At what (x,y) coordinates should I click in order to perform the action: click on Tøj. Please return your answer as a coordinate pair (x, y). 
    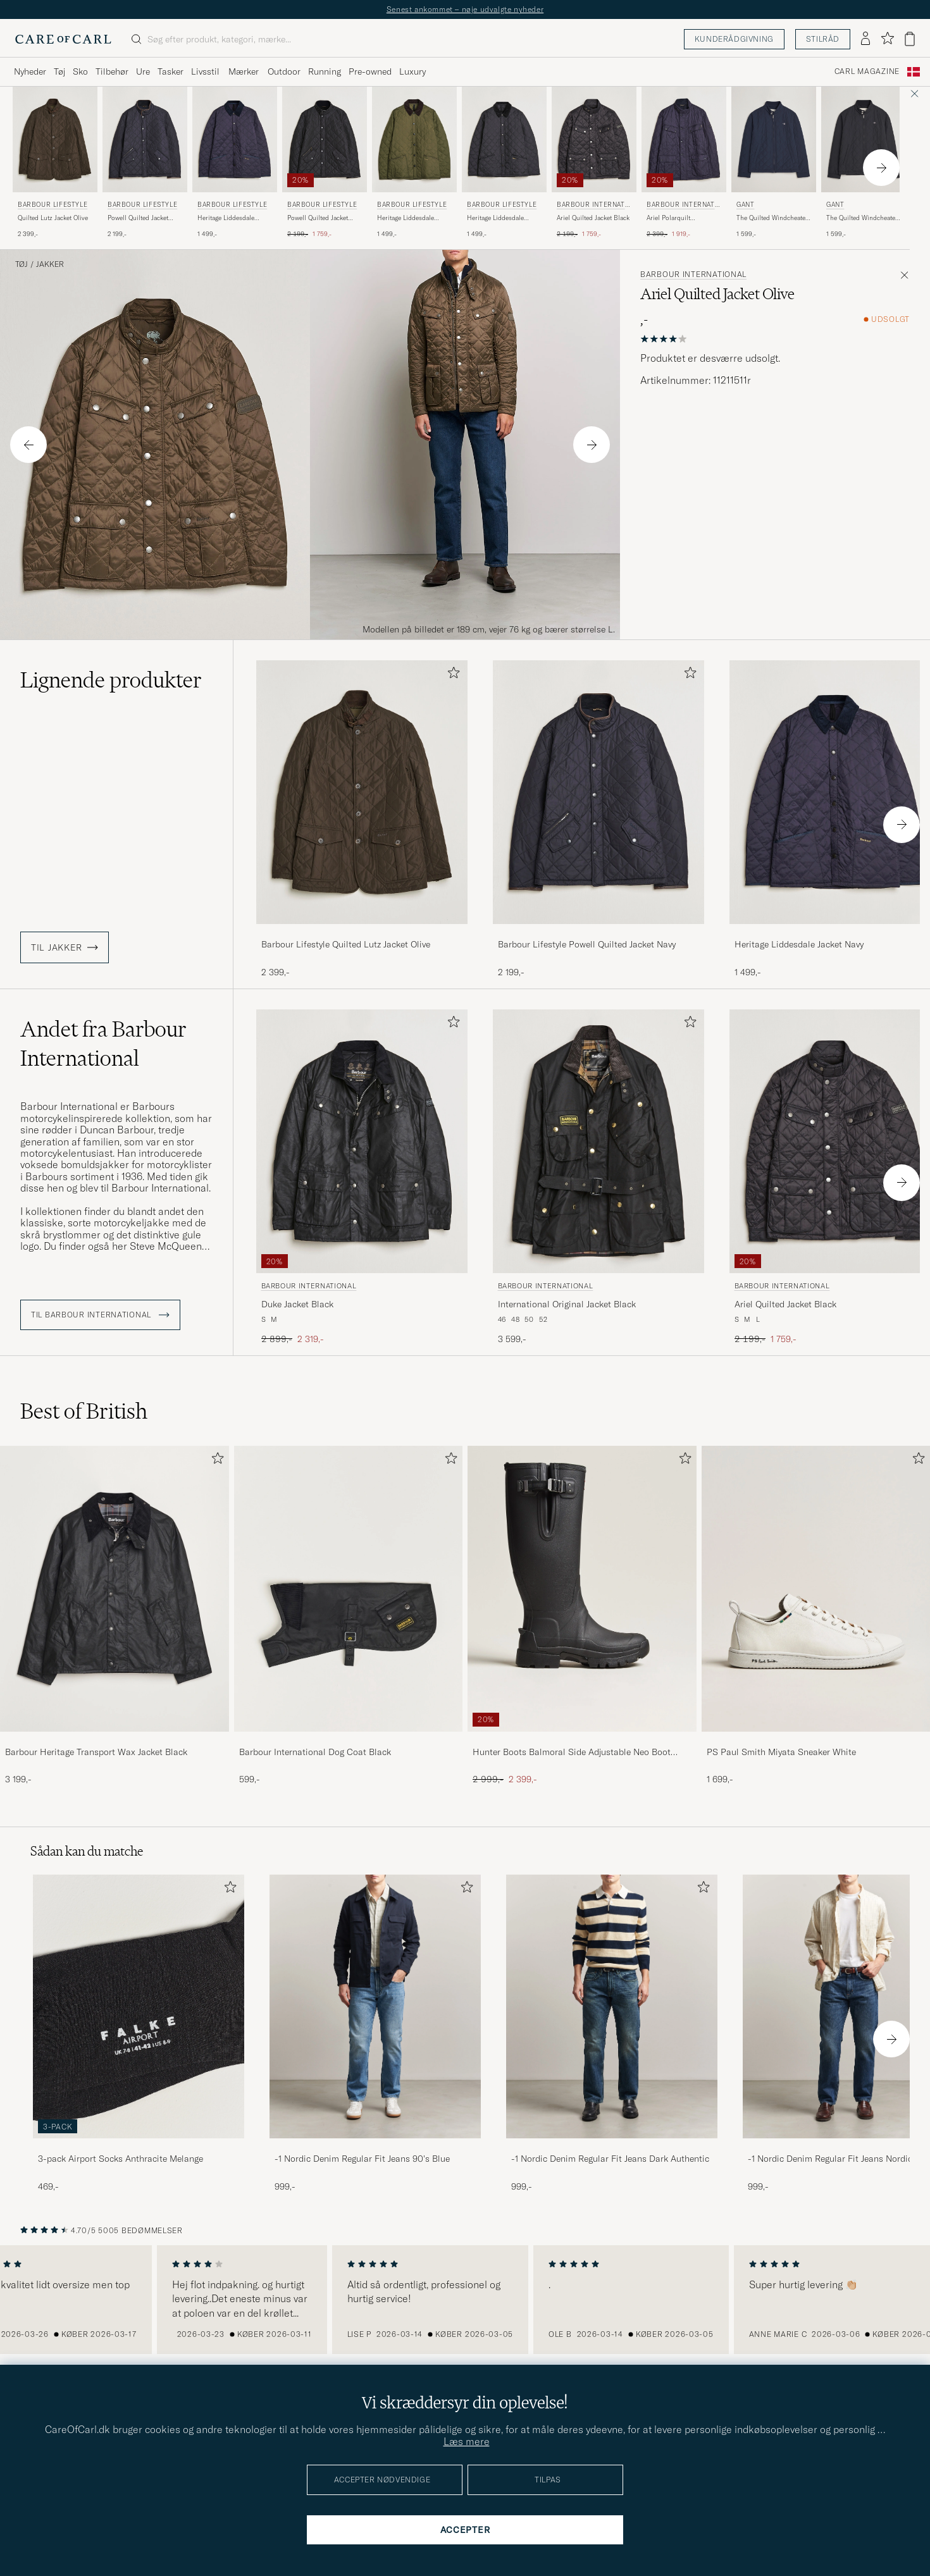
    Looking at the image, I should click on (21, 264).